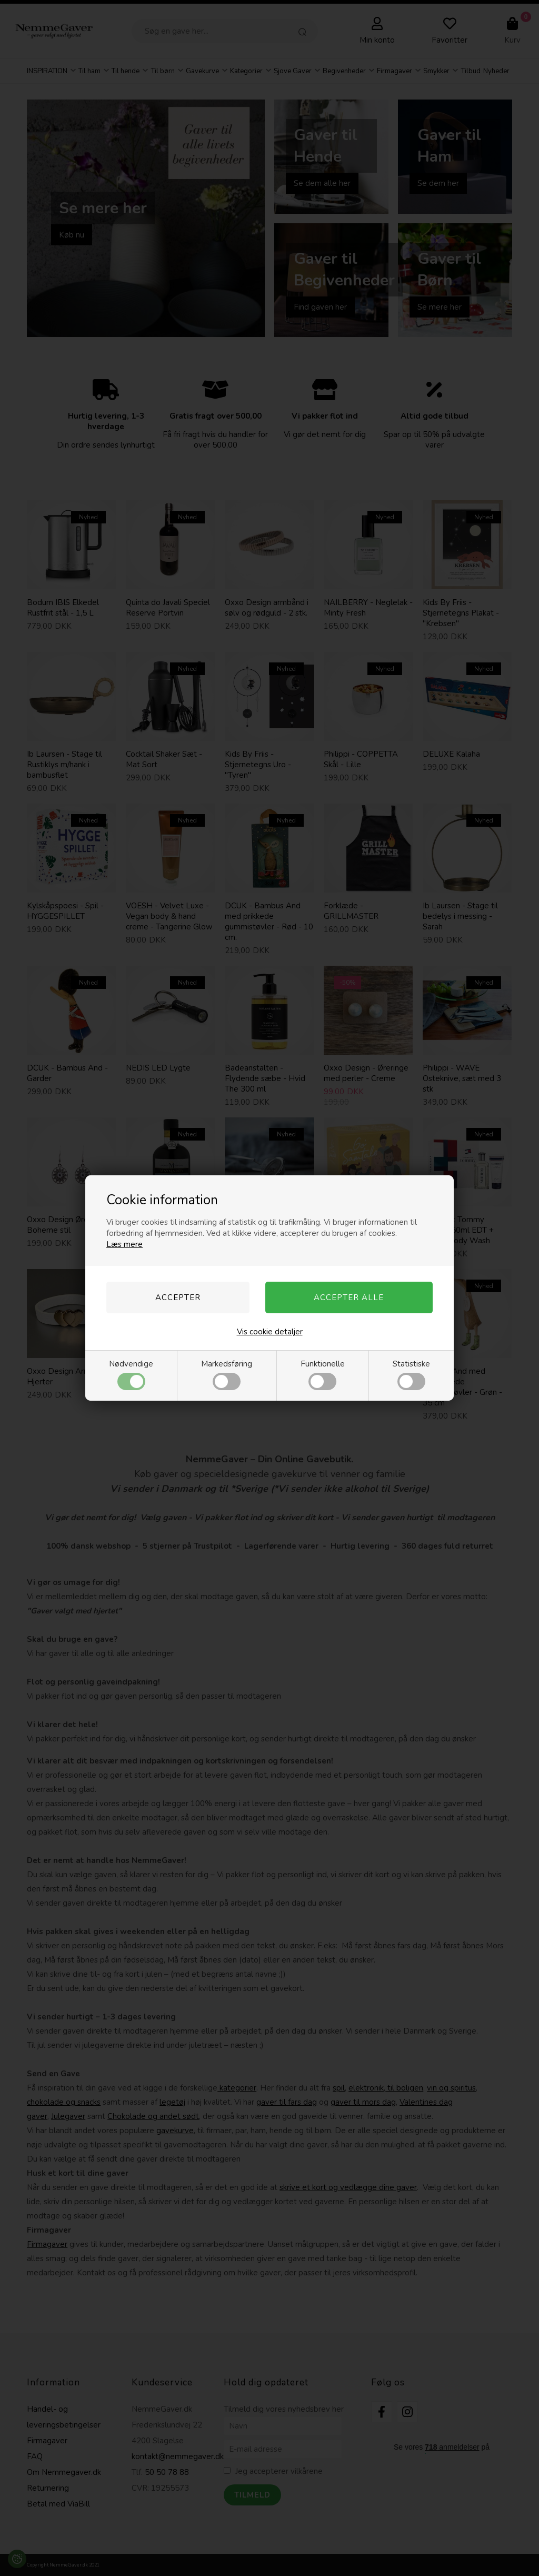  Describe the element at coordinates (323, 1374) in the screenshot. I see `Funktionelle` at that location.